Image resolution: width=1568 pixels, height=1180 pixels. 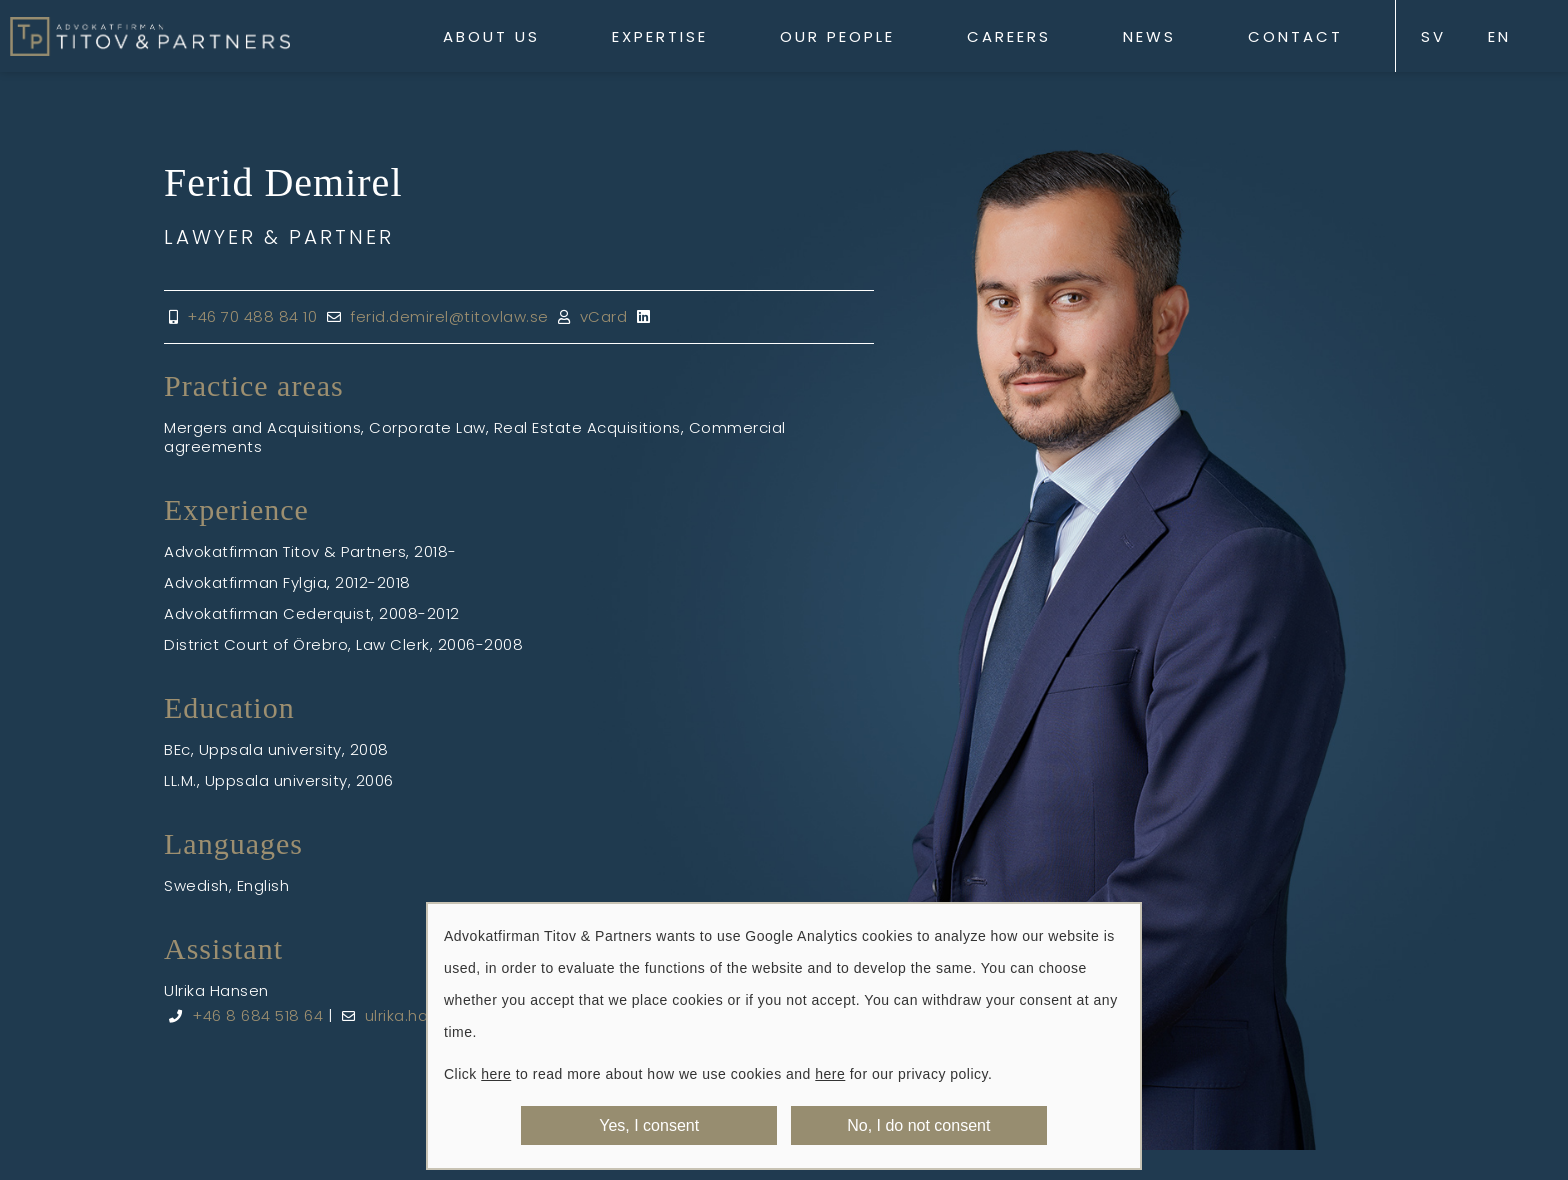 What do you see at coordinates (1149, 36) in the screenshot?
I see `News` at bounding box center [1149, 36].